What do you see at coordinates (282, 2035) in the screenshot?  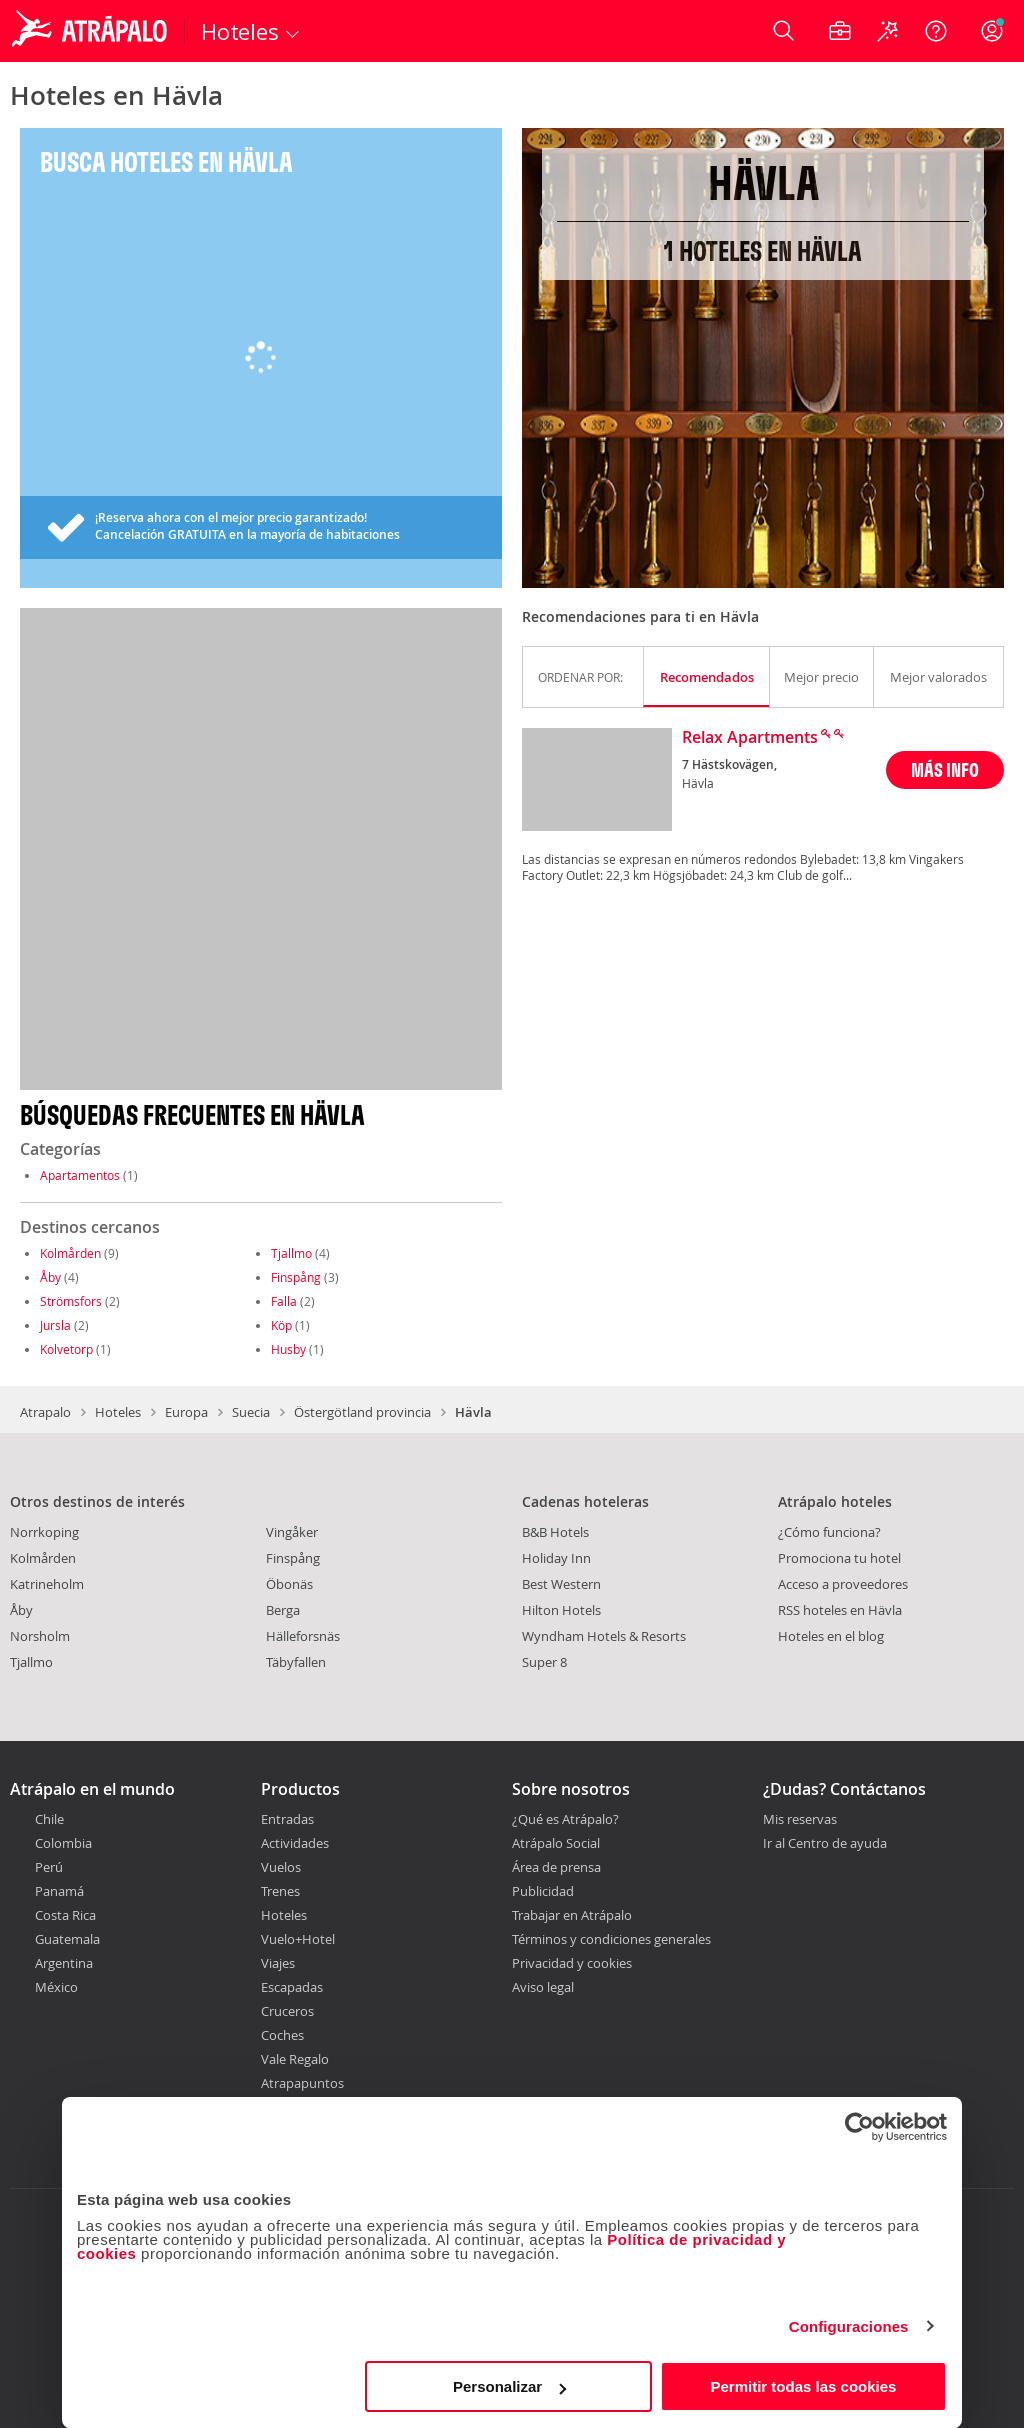 I see `Coches` at bounding box center [282, 2035].